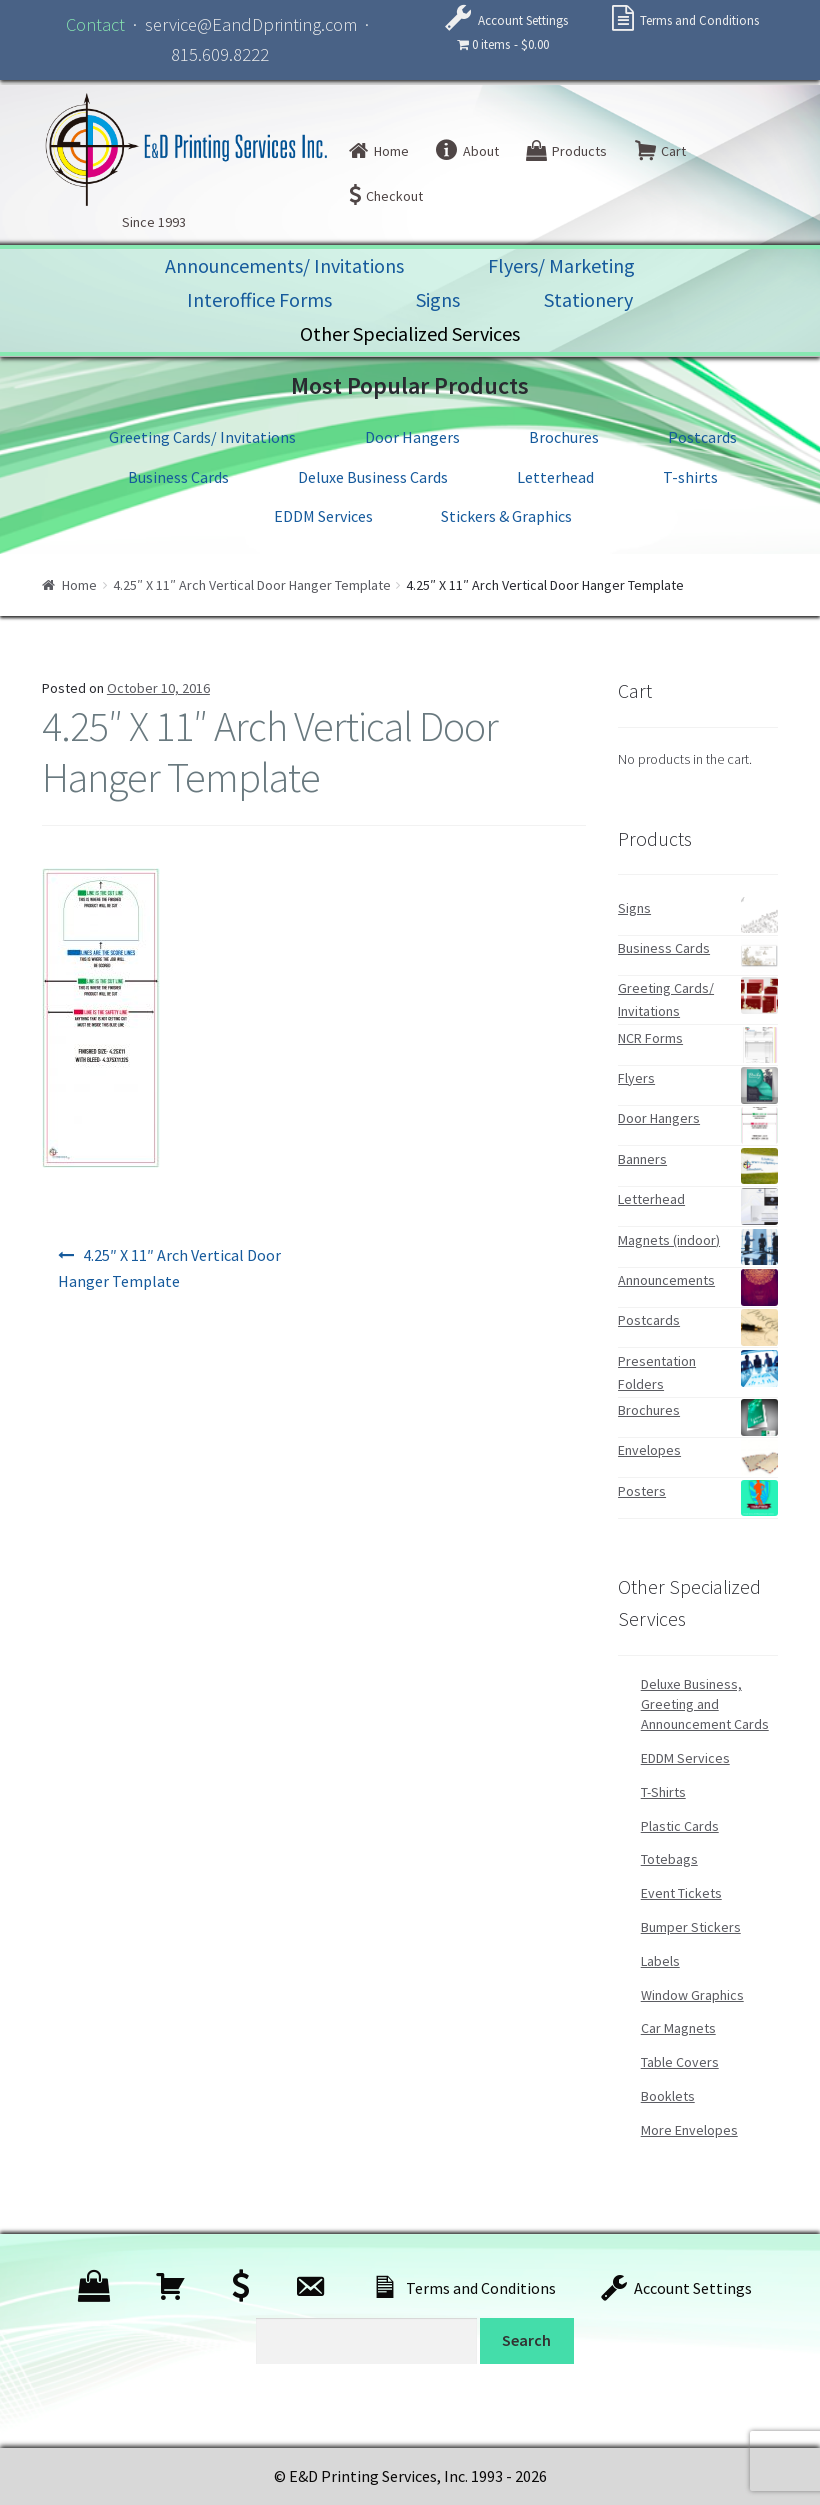 The height and width of the screenshot is (2505, 820). I want to click on Postcards, so click(702, 437).